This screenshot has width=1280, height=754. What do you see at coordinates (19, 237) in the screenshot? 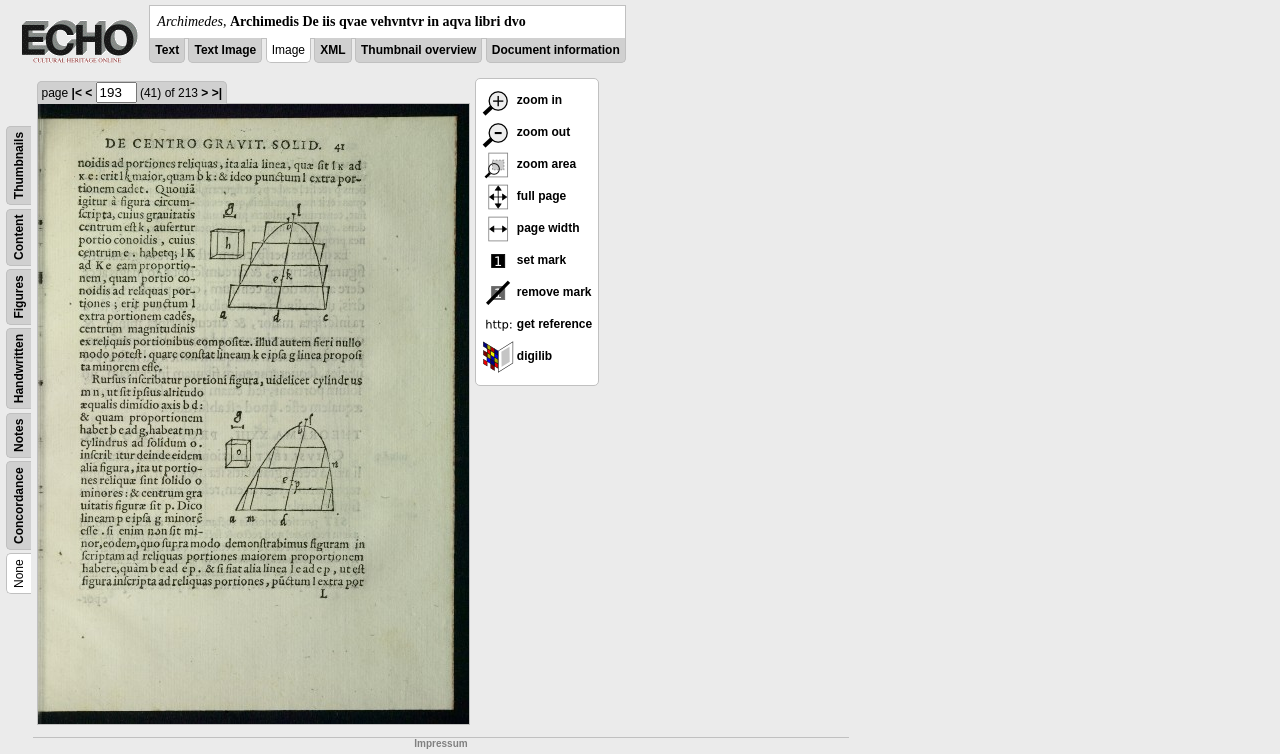
I see `Content` at bounding box center [19, 237].